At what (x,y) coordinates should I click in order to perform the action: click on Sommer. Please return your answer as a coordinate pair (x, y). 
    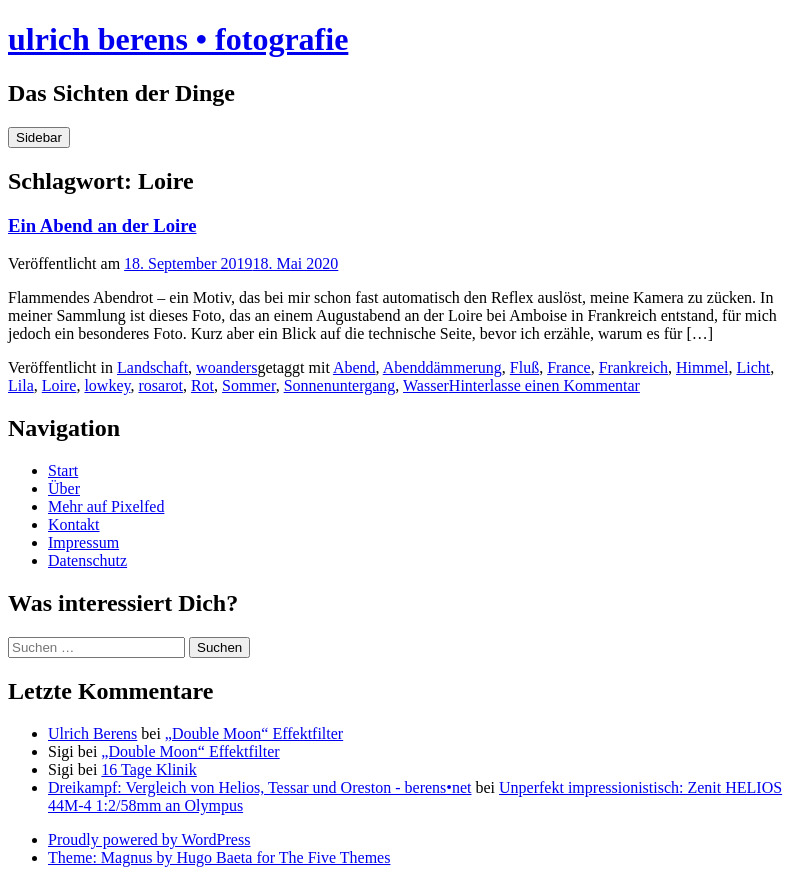
    Looking at the image, I should click on (249, 385).